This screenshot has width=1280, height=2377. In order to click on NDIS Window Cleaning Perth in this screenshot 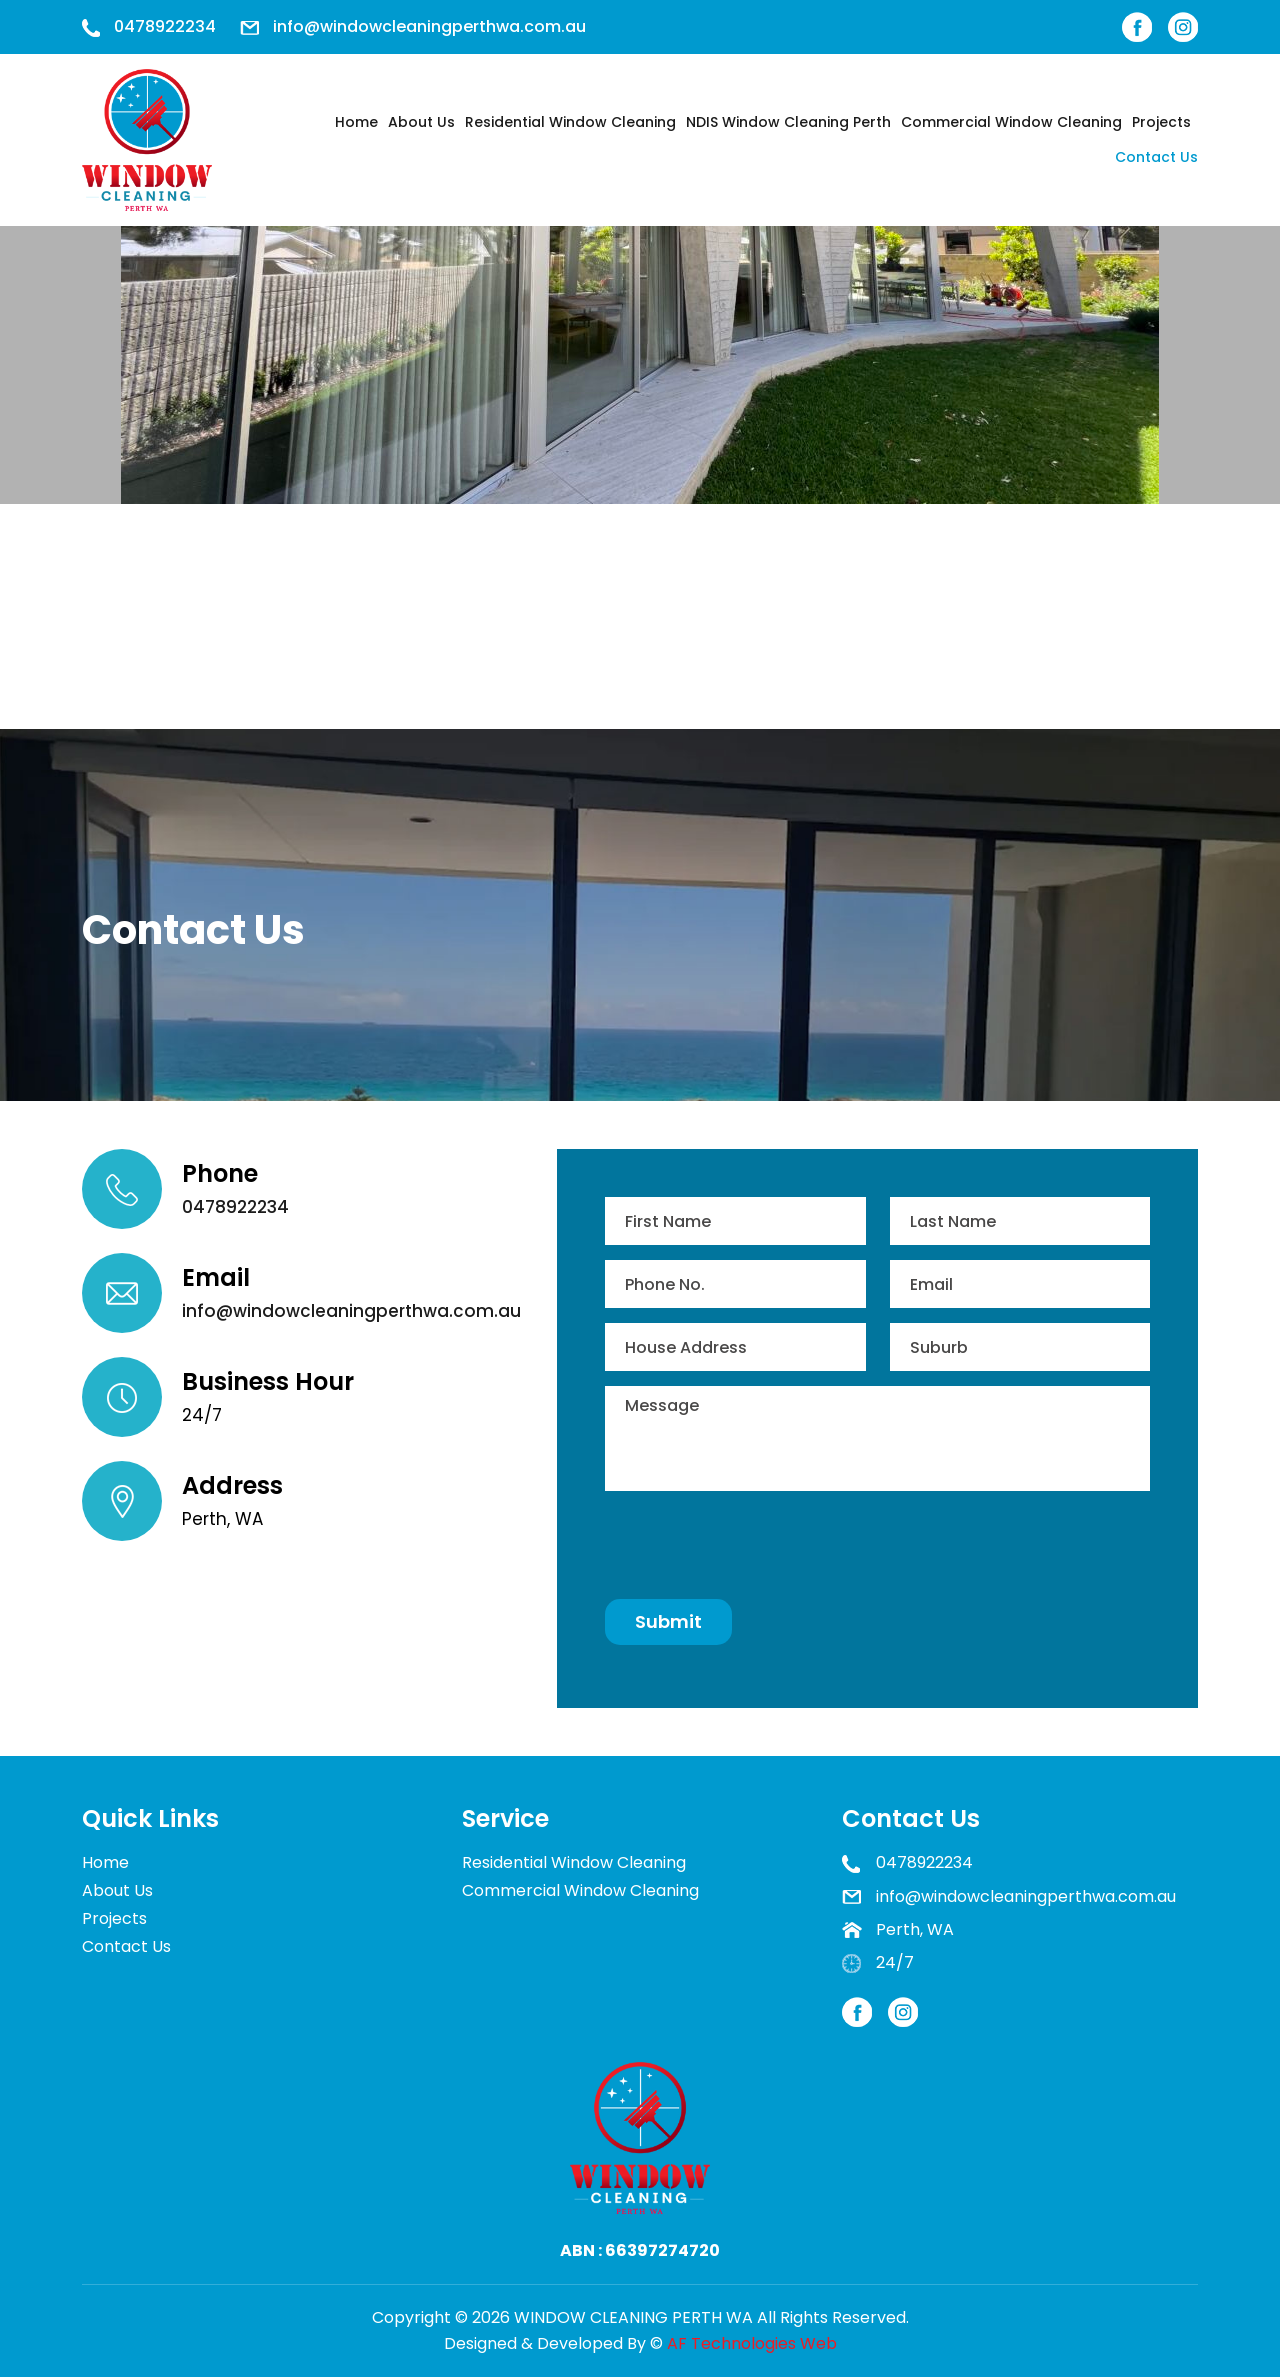, I will do `click(788, 122)`.